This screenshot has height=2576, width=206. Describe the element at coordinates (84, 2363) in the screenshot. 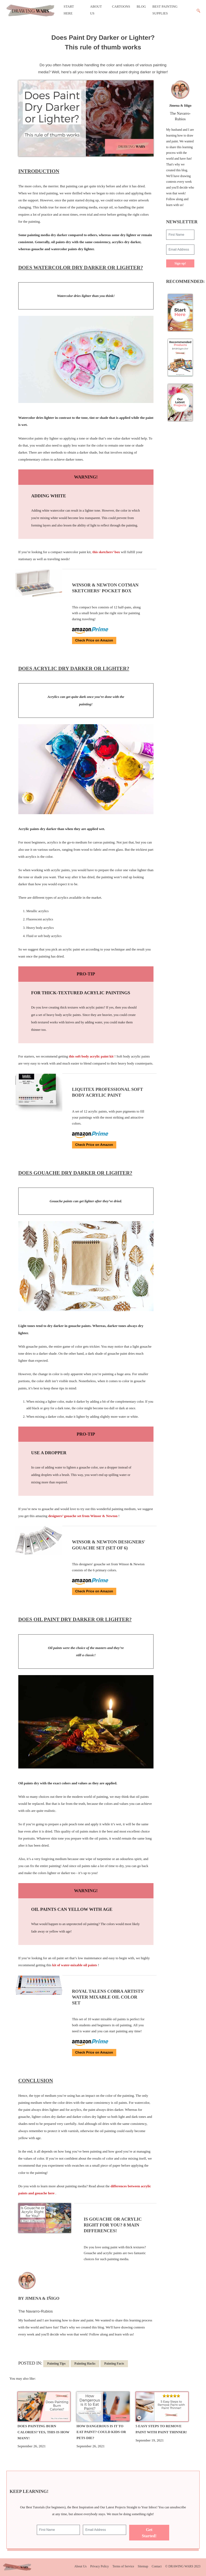

I see `Painting Hacks` at that location.